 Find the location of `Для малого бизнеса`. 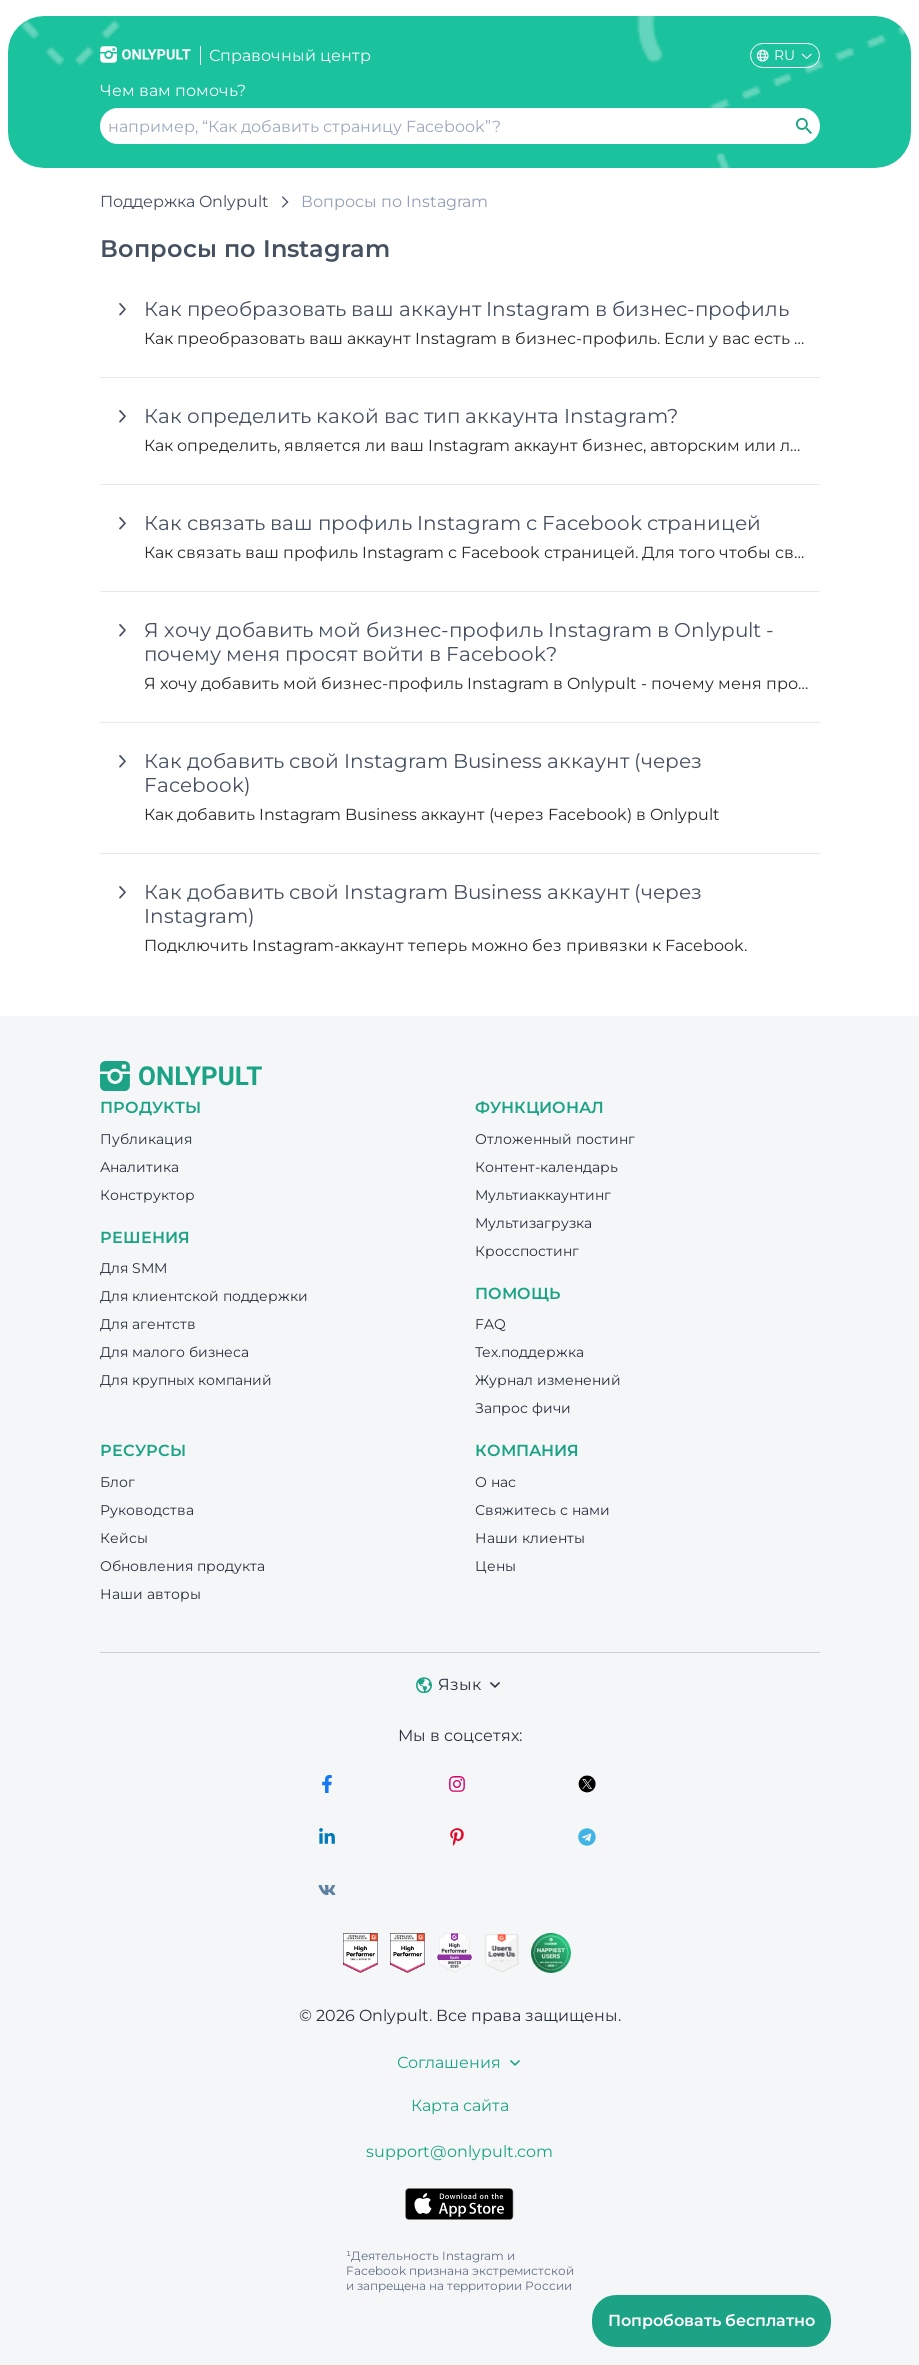

Для малого бизнеса is located at coordinates (174, 1352).